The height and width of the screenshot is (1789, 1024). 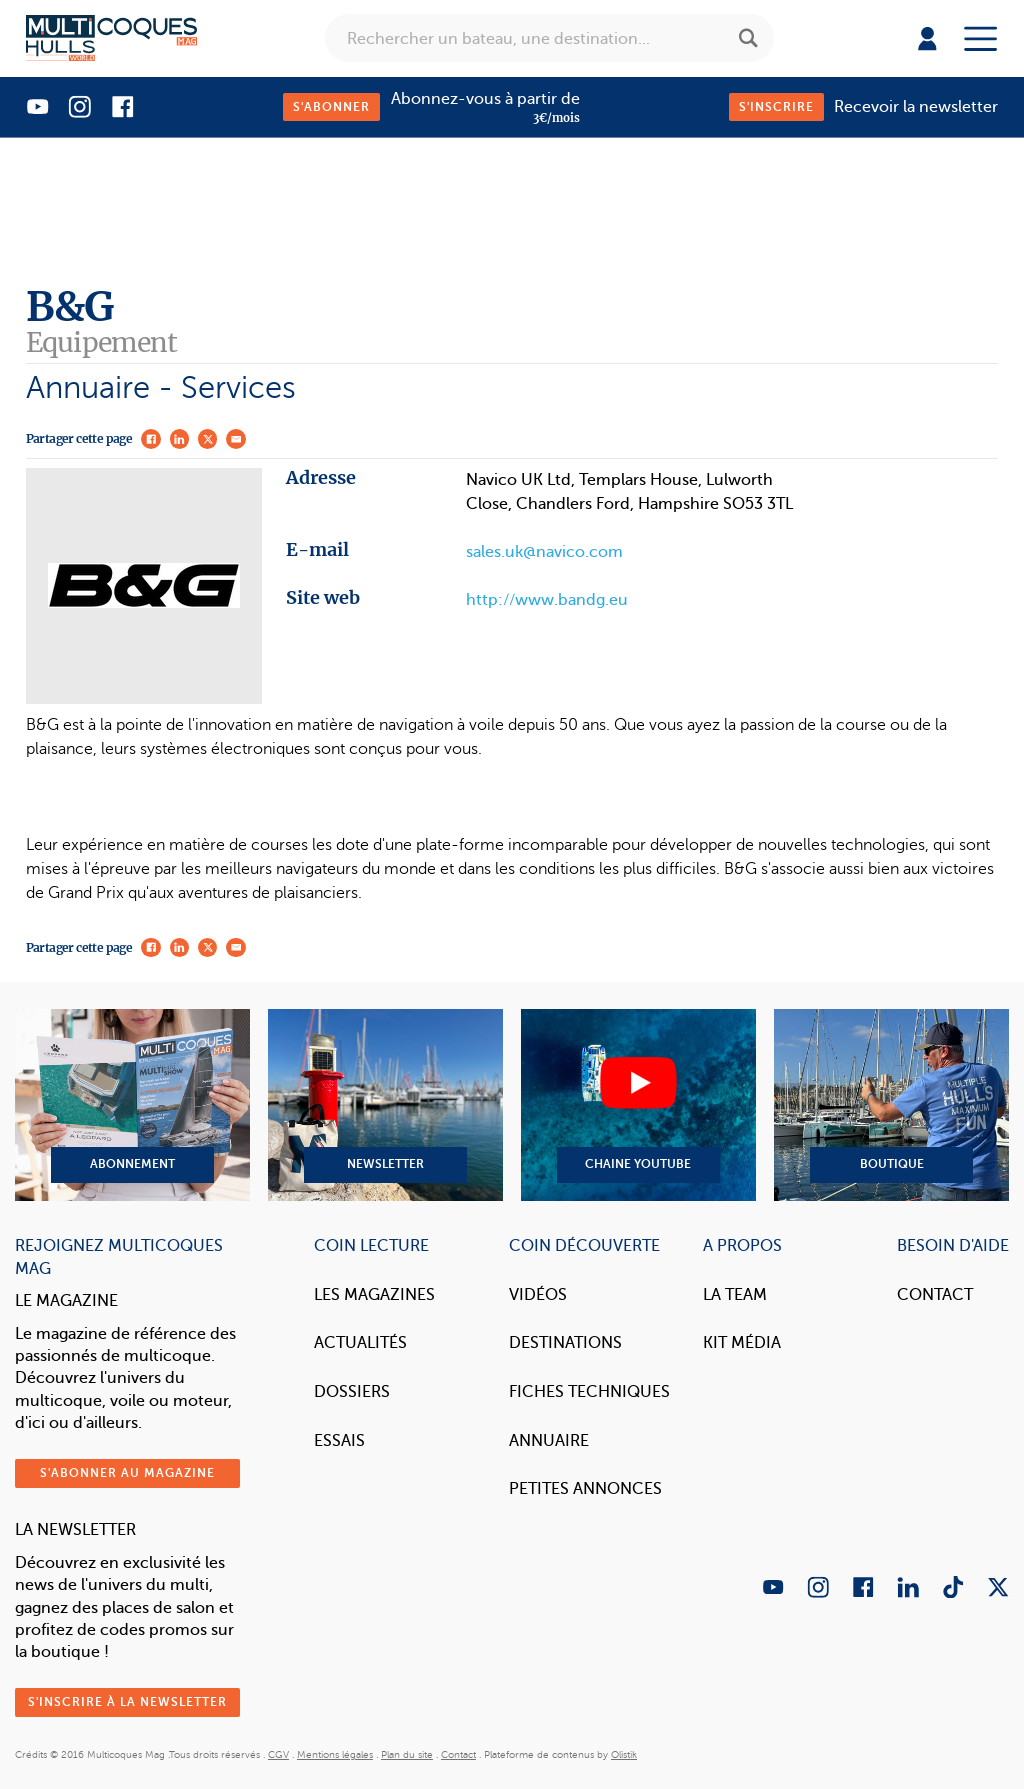 I want to click on S'abonner, so click(x=331, y=107).